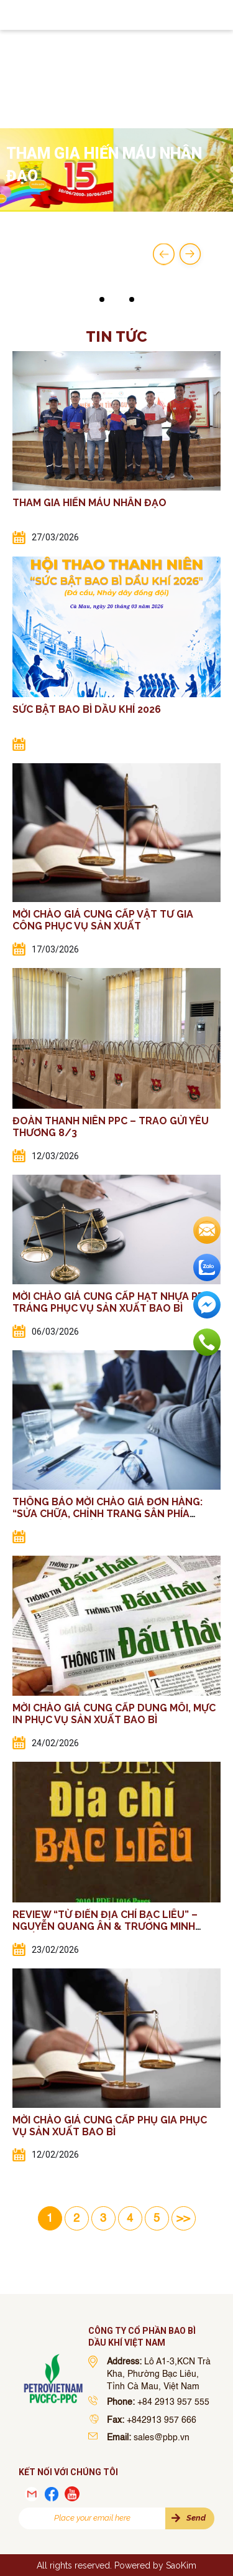 The height and width of the screenshot is (2576, 233). Describe the element at coordinates (107, 1513) in the screenshot. I see `THÔNG BÁO MỜI CHÀO GIÁ ĐƠN HÀNG: “SỬA CHỮA, CHỈNH TRANG SÂN PHÍA TRƯỚC TÒA NHÀ VĂN PHÒNG”` at that location.